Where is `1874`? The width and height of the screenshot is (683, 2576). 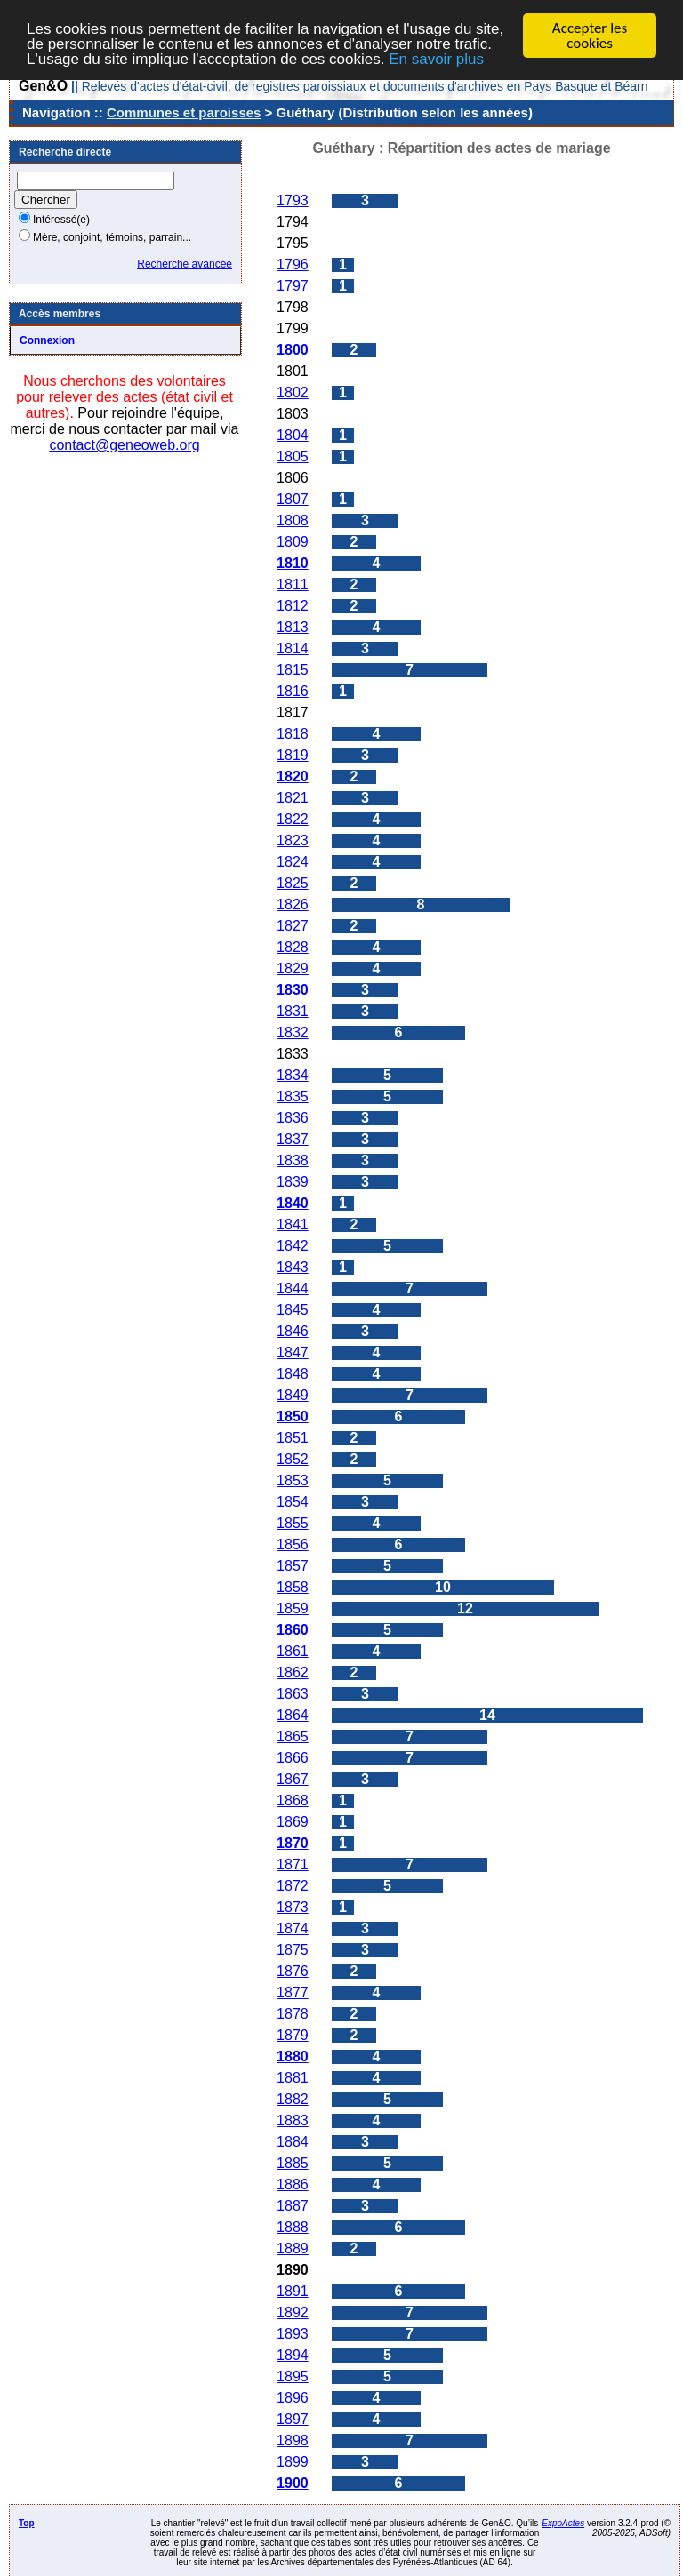 1874 is located at coordinates (293, 1928).